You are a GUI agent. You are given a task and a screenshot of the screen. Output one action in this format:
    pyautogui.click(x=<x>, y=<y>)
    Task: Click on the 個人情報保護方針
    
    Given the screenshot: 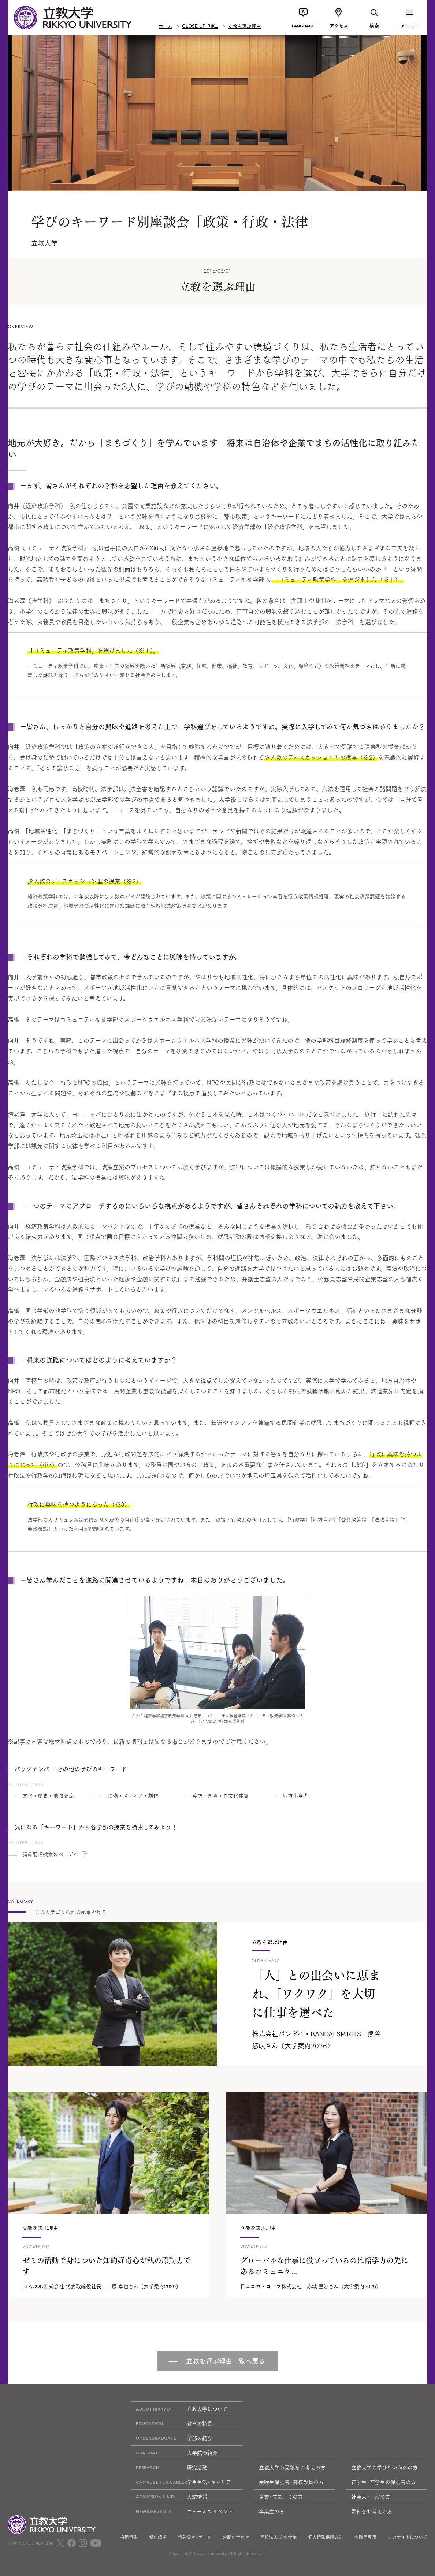 What is the action you would take?
    pyautogui.click(x=325, y=2537)
    